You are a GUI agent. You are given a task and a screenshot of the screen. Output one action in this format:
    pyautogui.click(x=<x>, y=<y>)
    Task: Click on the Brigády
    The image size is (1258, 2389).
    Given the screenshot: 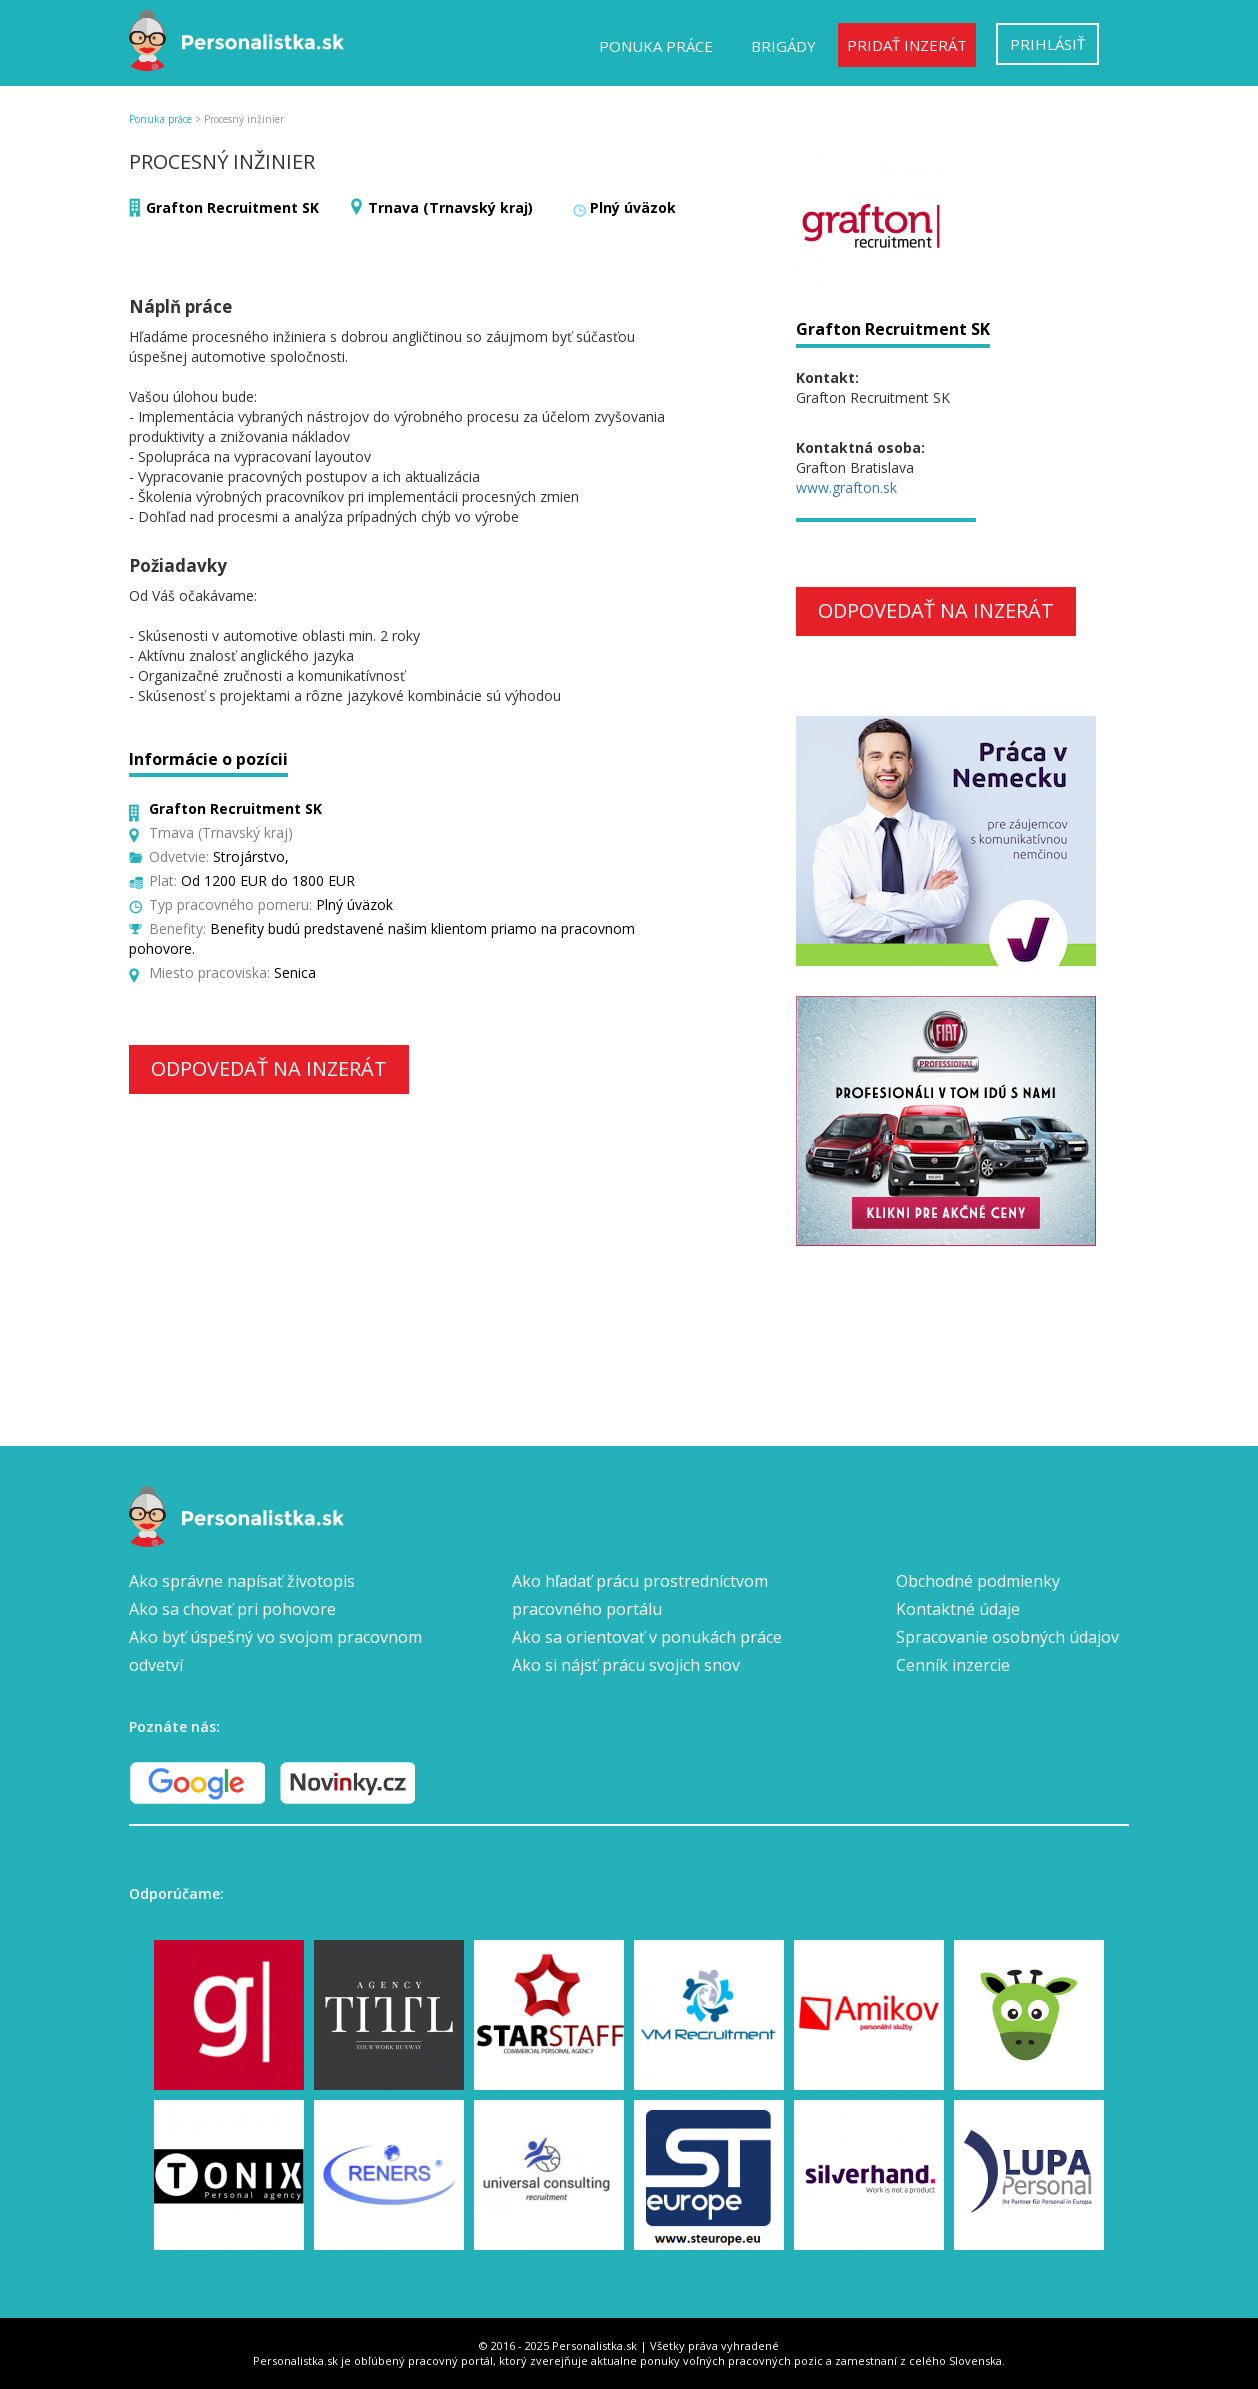 What is the action you would take?
    pyautogui.click(x=783, y=46)
    